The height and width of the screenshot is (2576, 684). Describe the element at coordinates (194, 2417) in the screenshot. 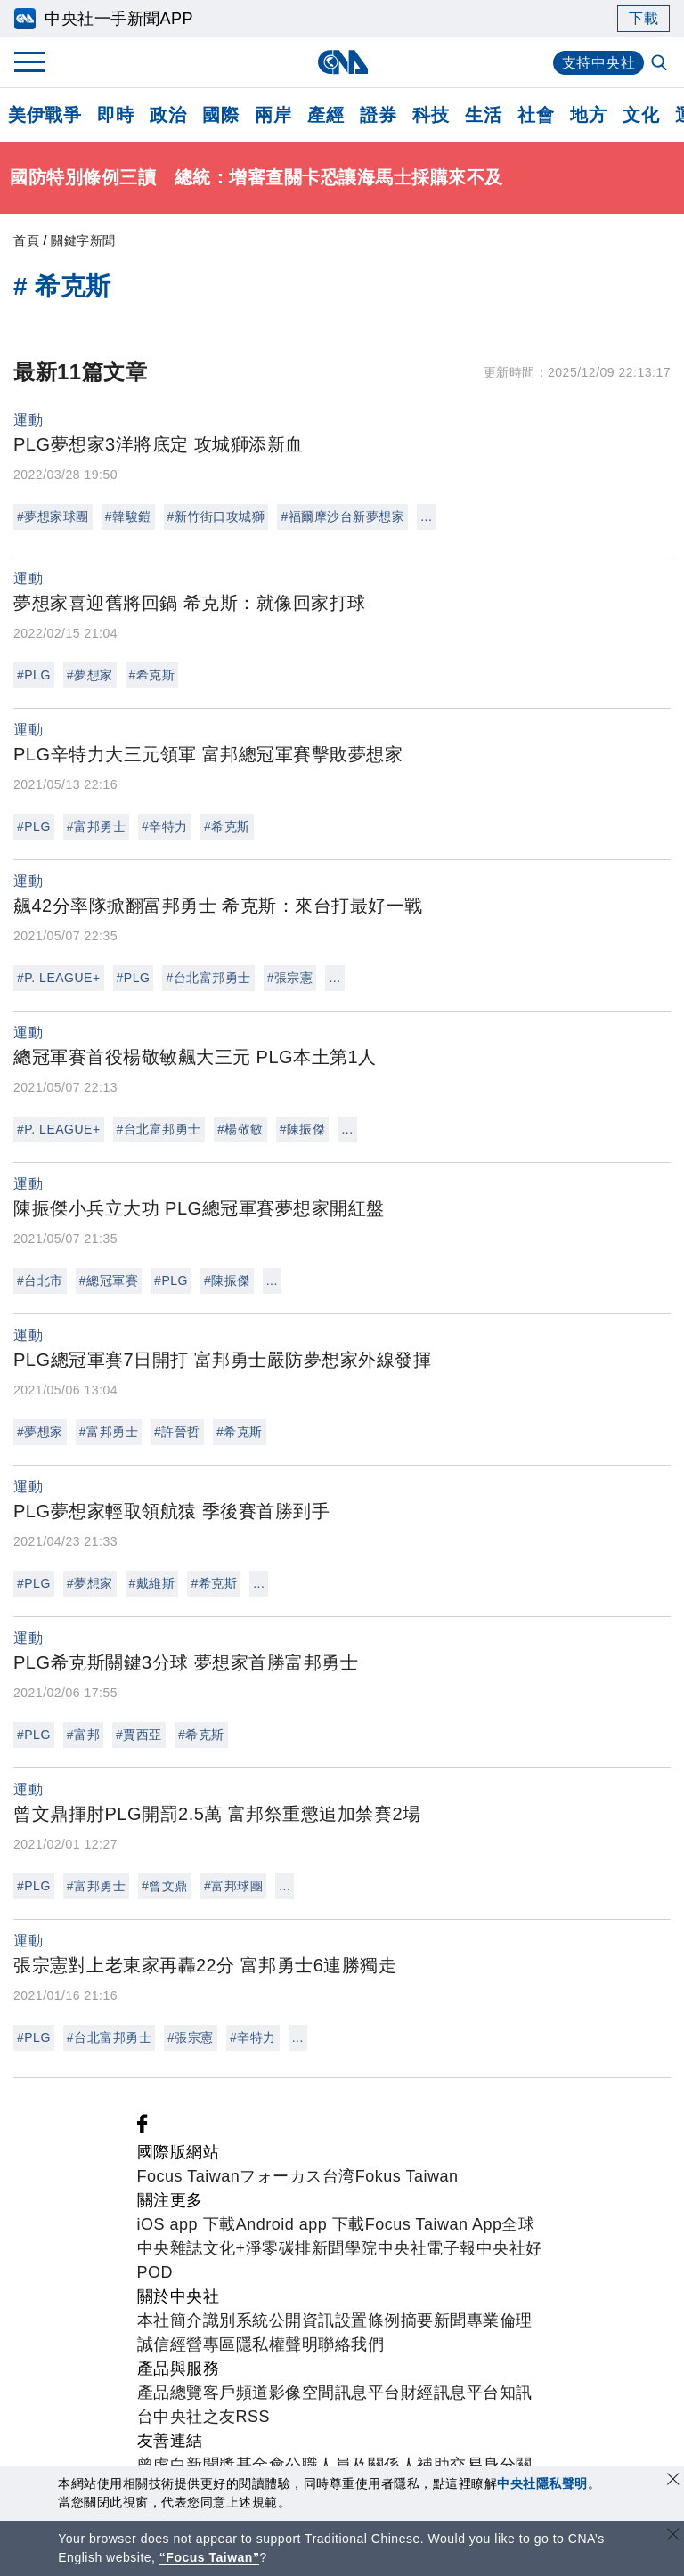

I see `中央社之友` at that location.